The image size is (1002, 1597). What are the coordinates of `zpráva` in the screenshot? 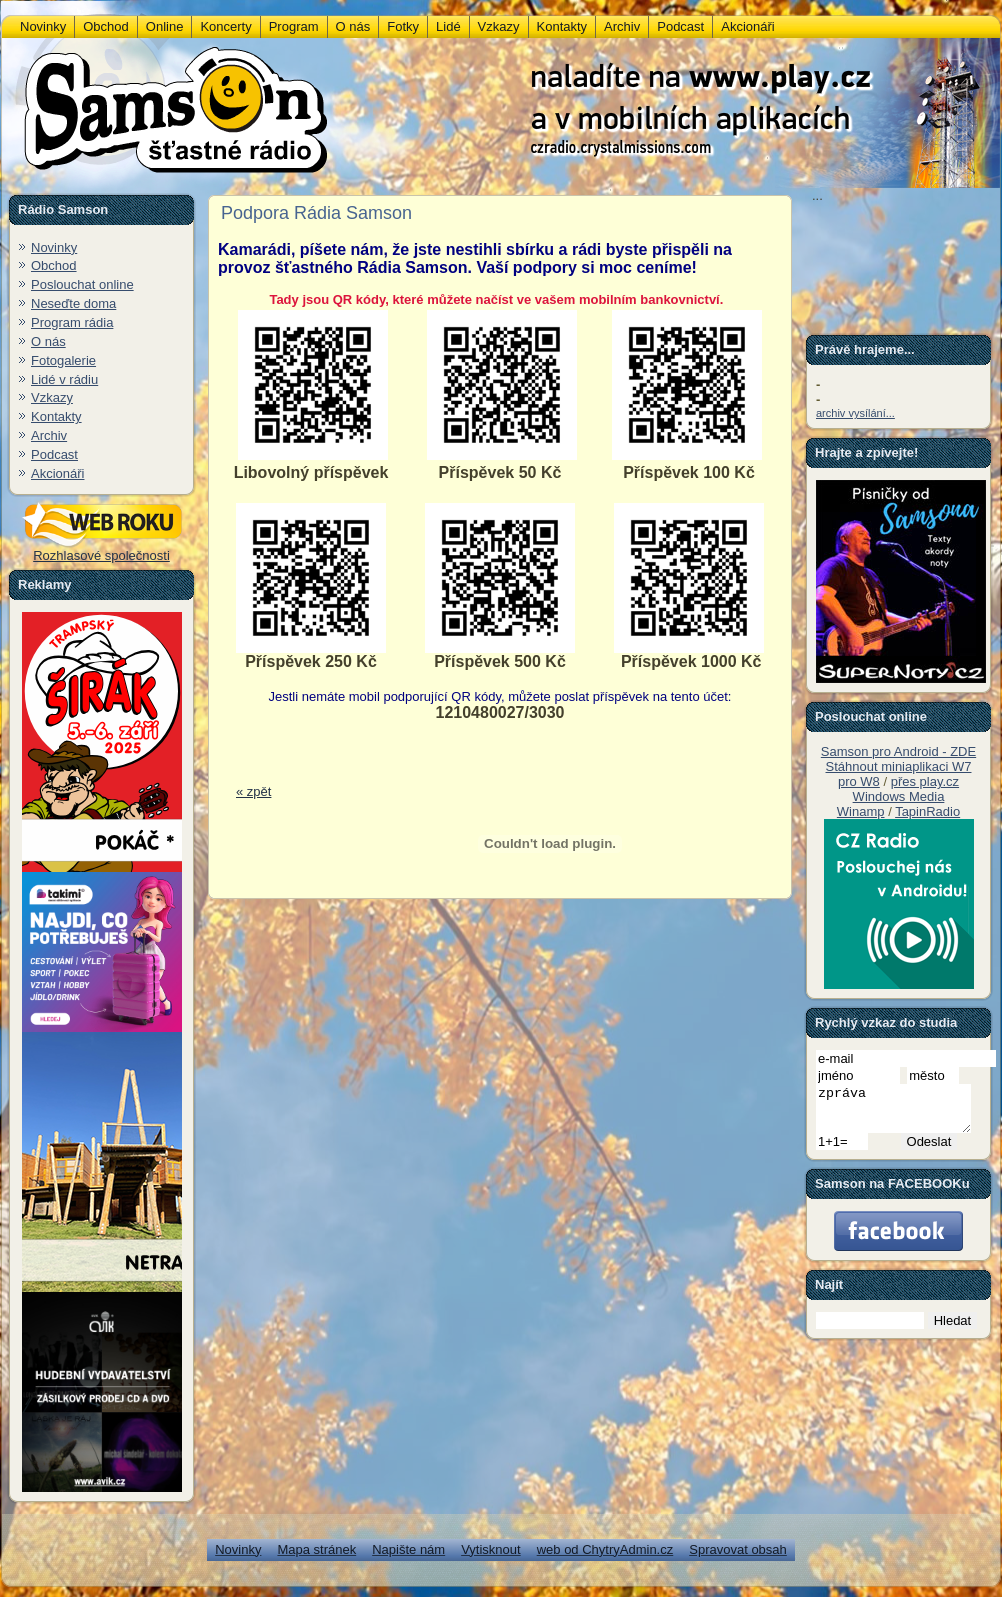 It's located at (902, 1113).